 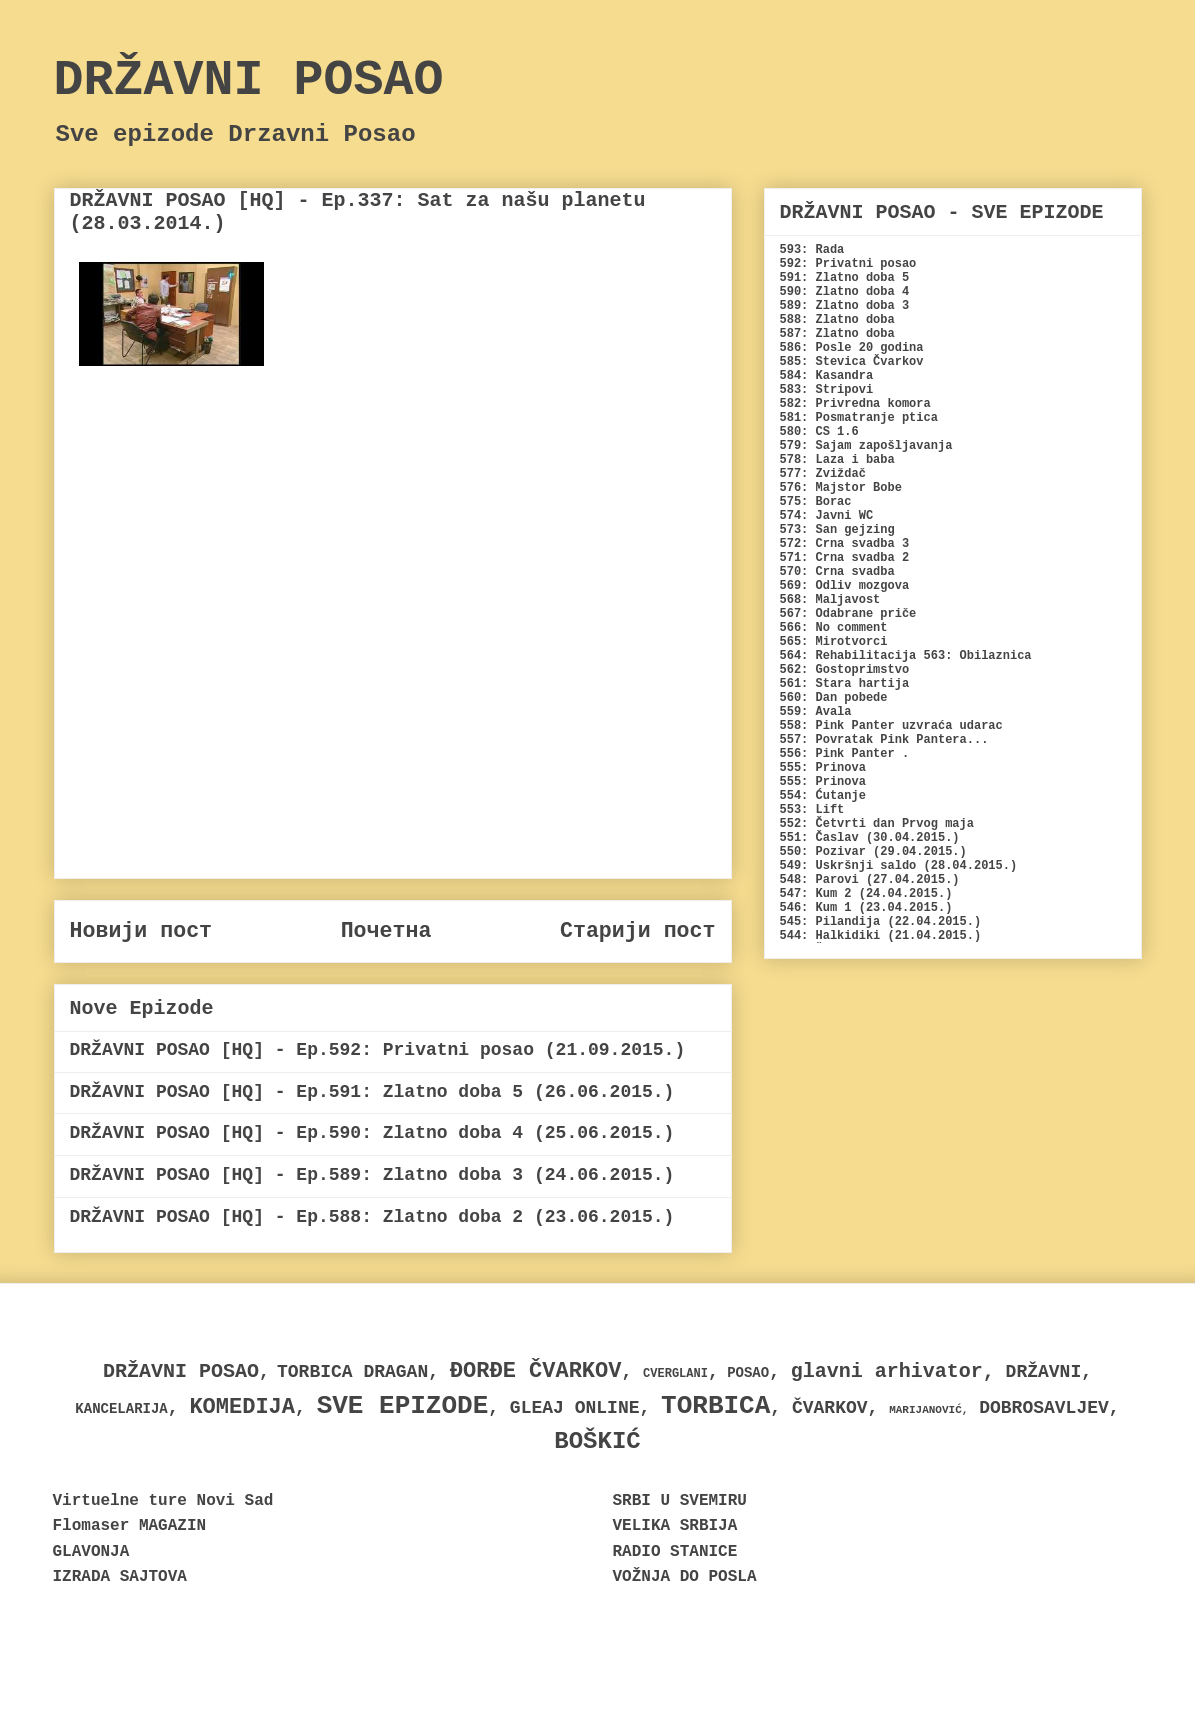 What do you see at coordinates (827, 376) in the screenshot?
I see `584: Kasandra` at bounding box center [827, 376].